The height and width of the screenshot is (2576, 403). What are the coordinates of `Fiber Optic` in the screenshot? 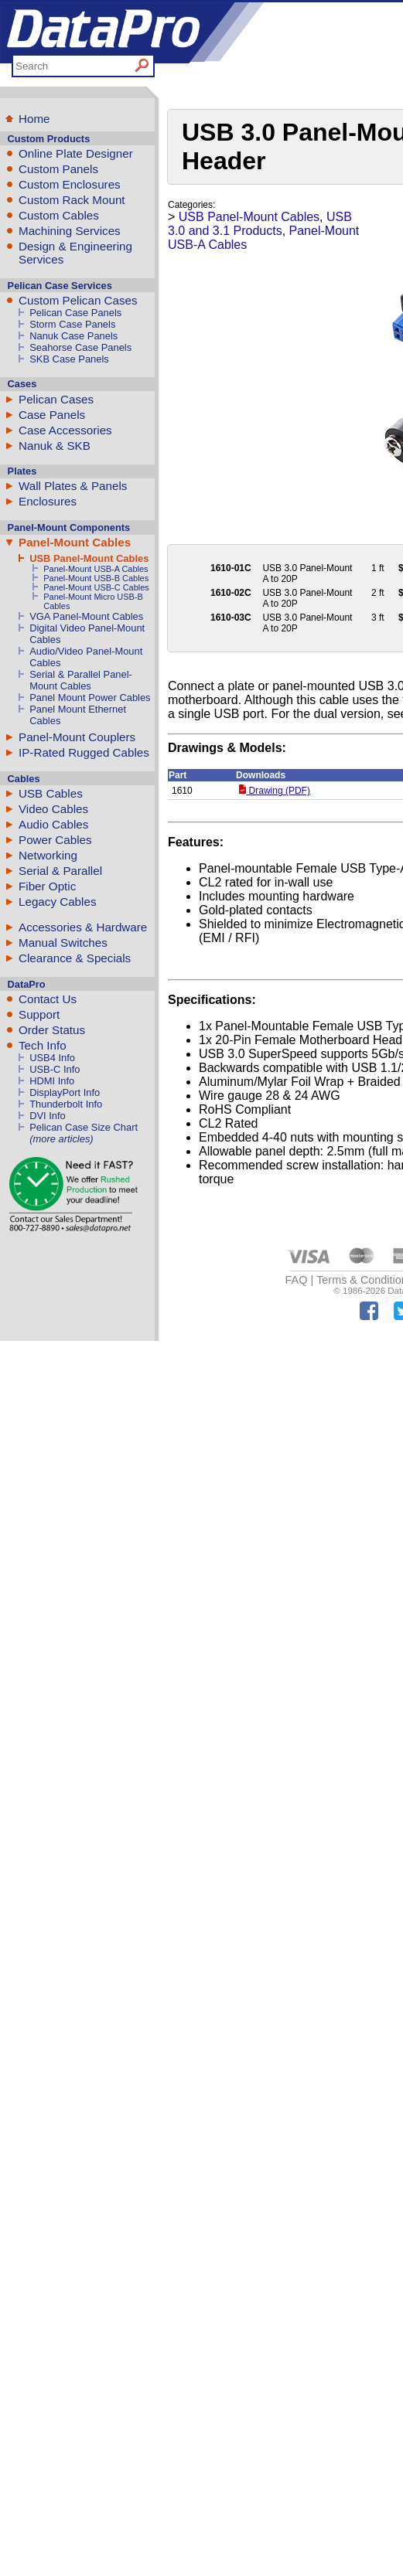 It's located at (47, 886).